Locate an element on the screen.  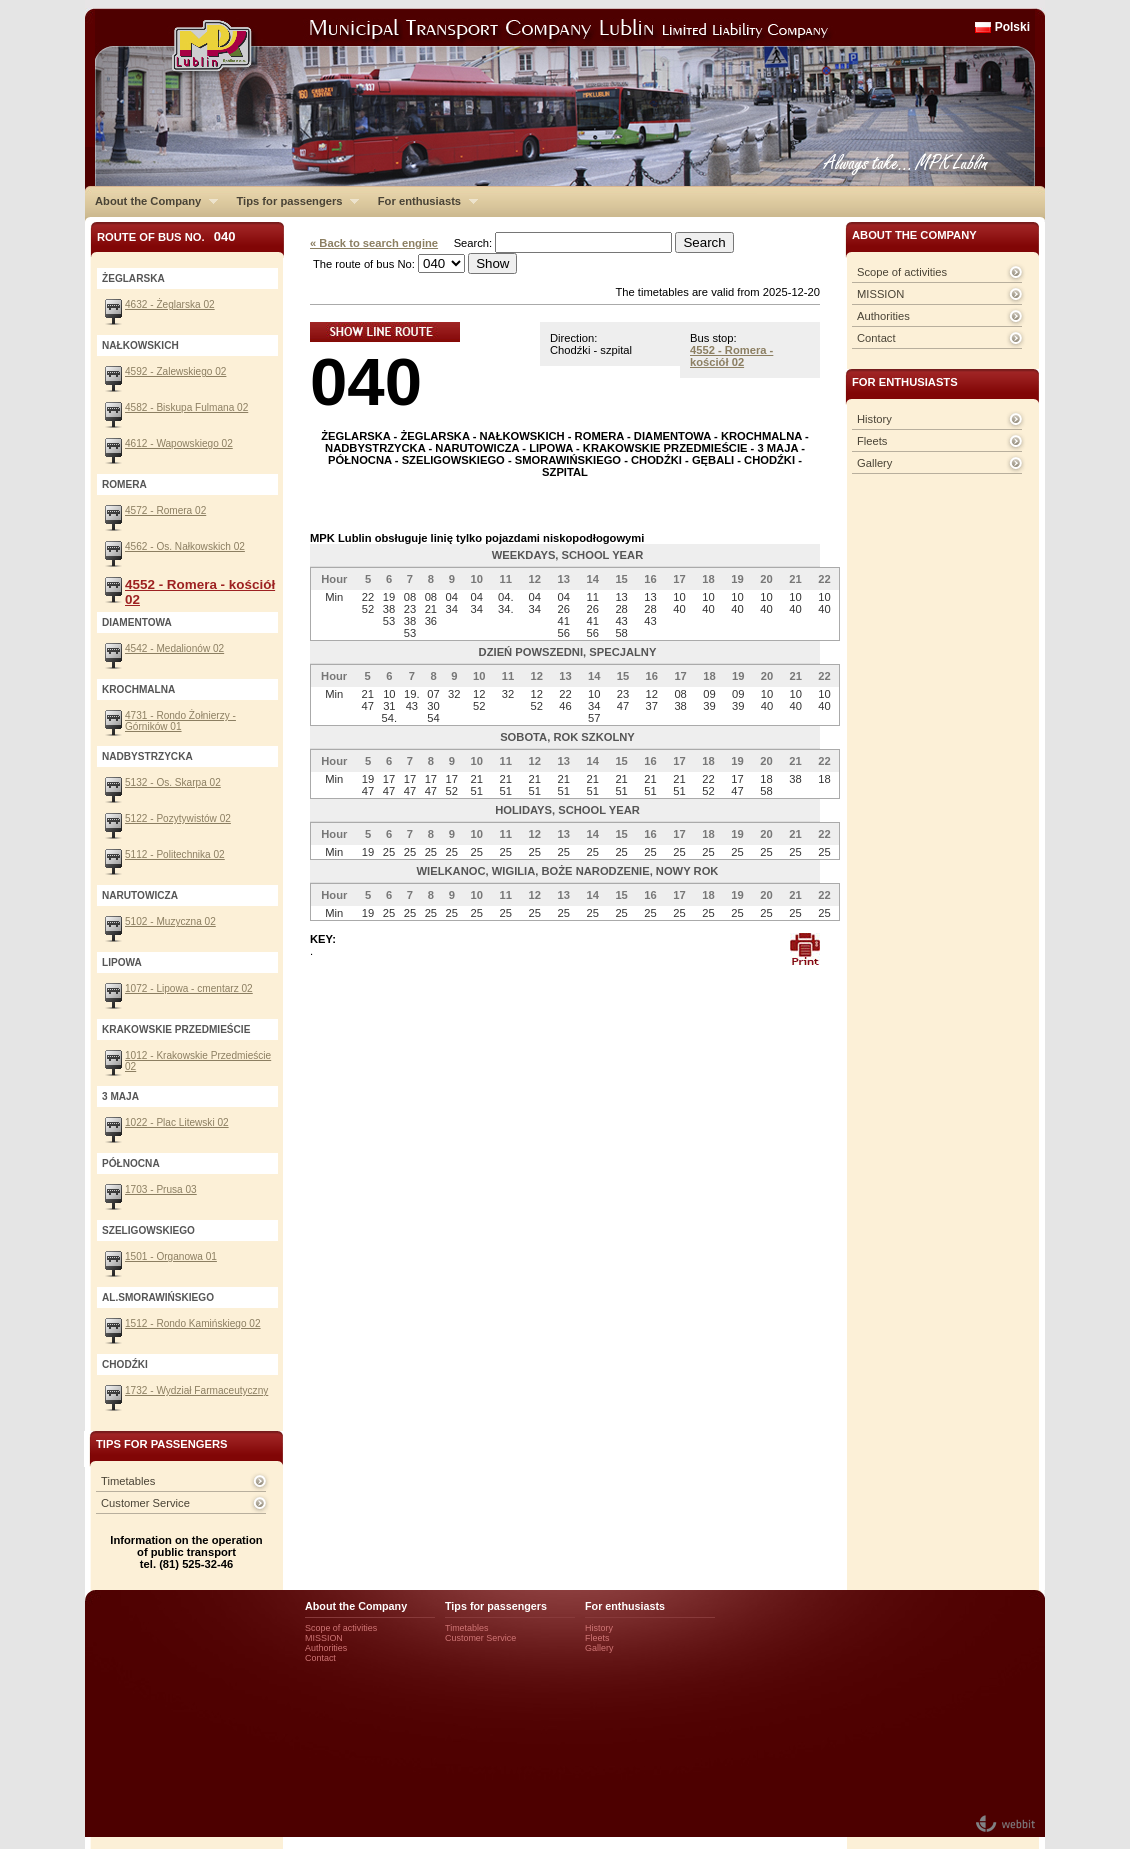
MISSION is located at coordinates (880, 294).